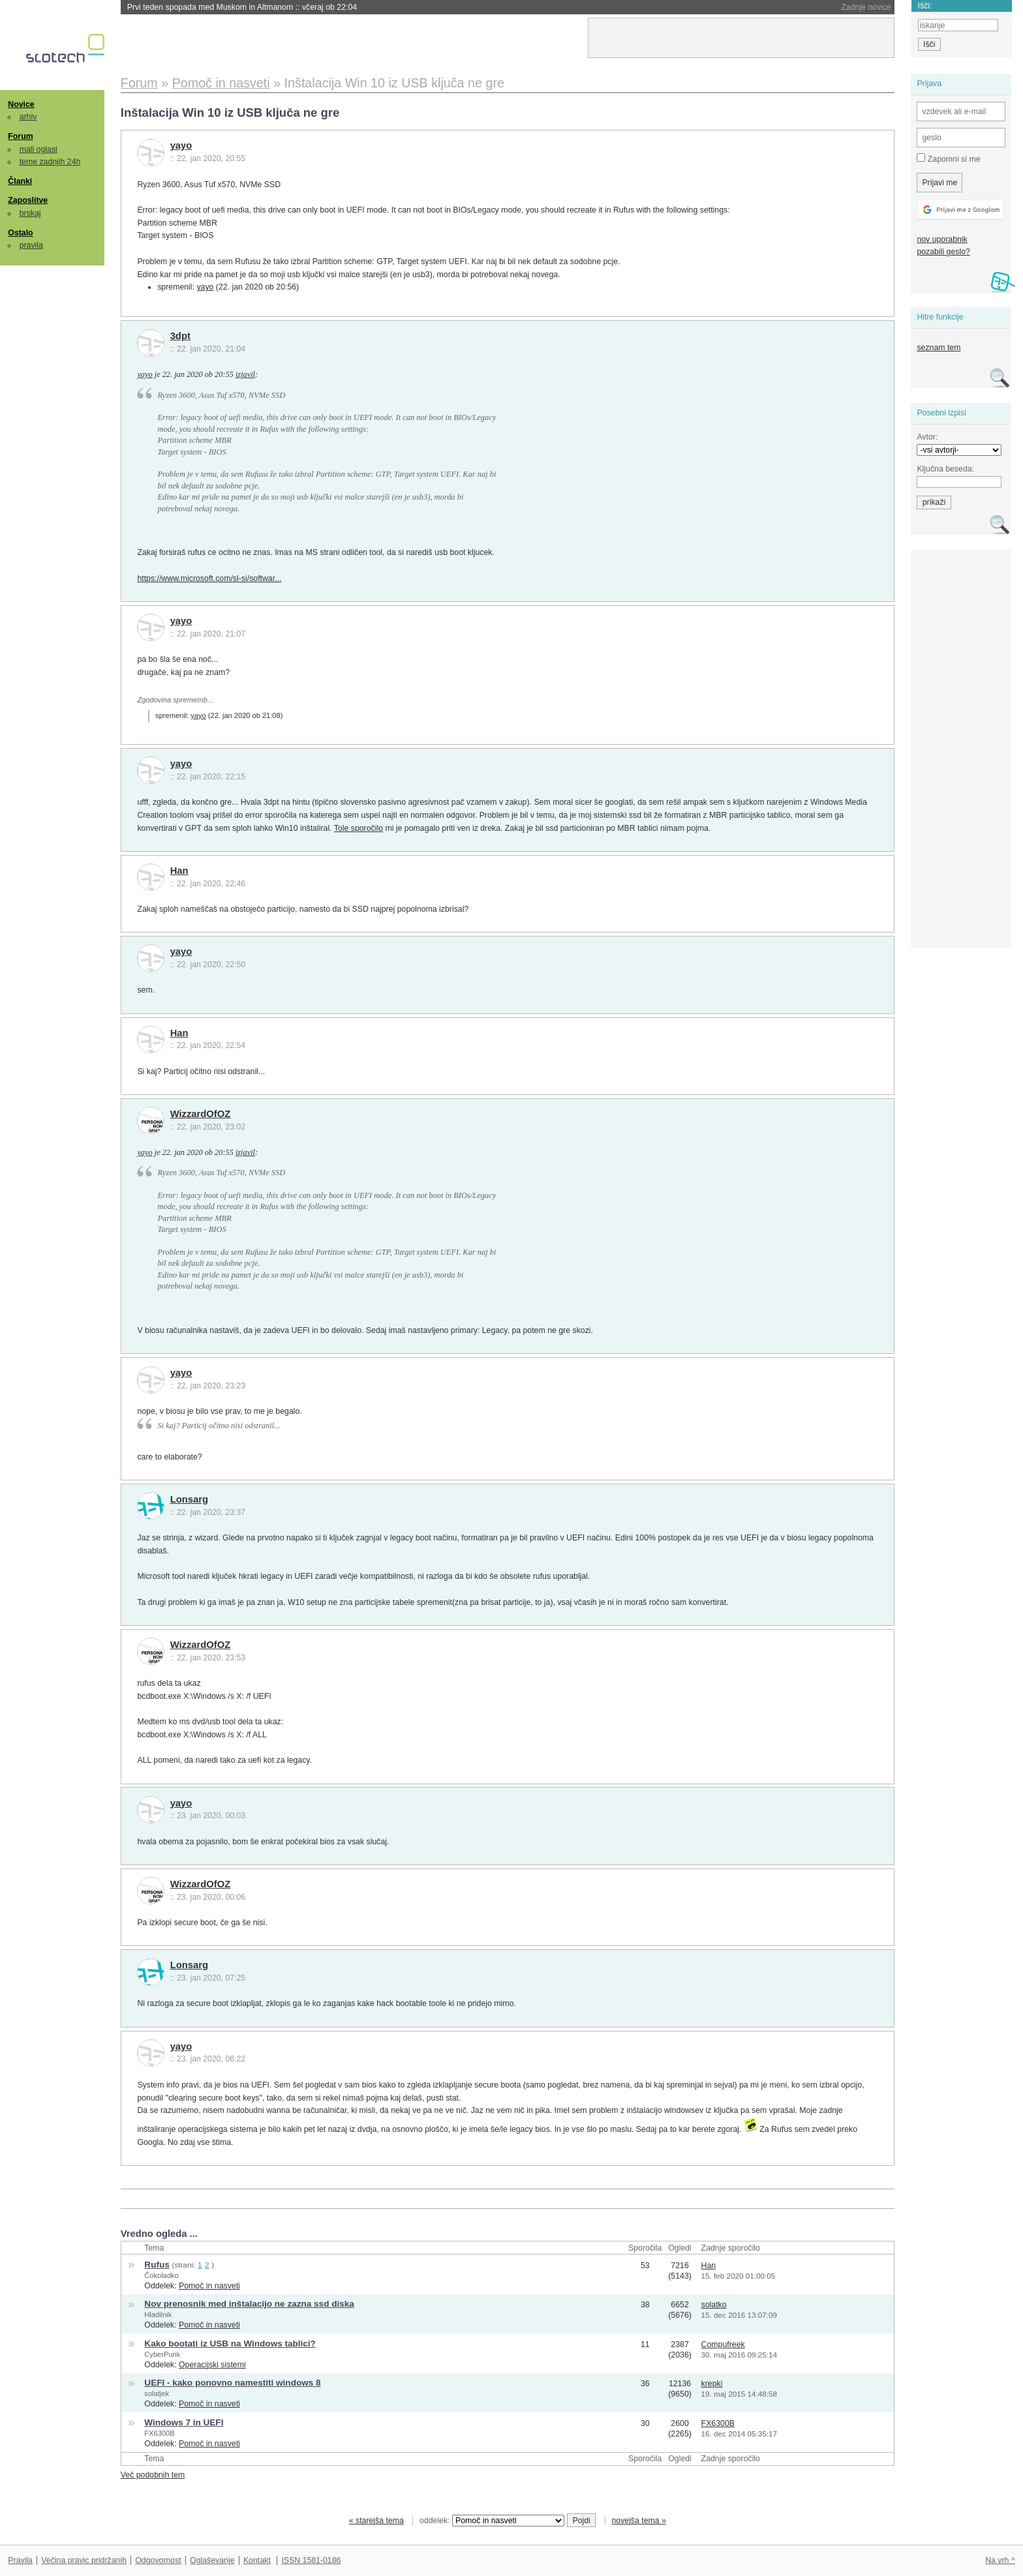  What do you see at coordinates (20, 136) in the screenshot?
I see `Forum` at bounding box center [20, 136].